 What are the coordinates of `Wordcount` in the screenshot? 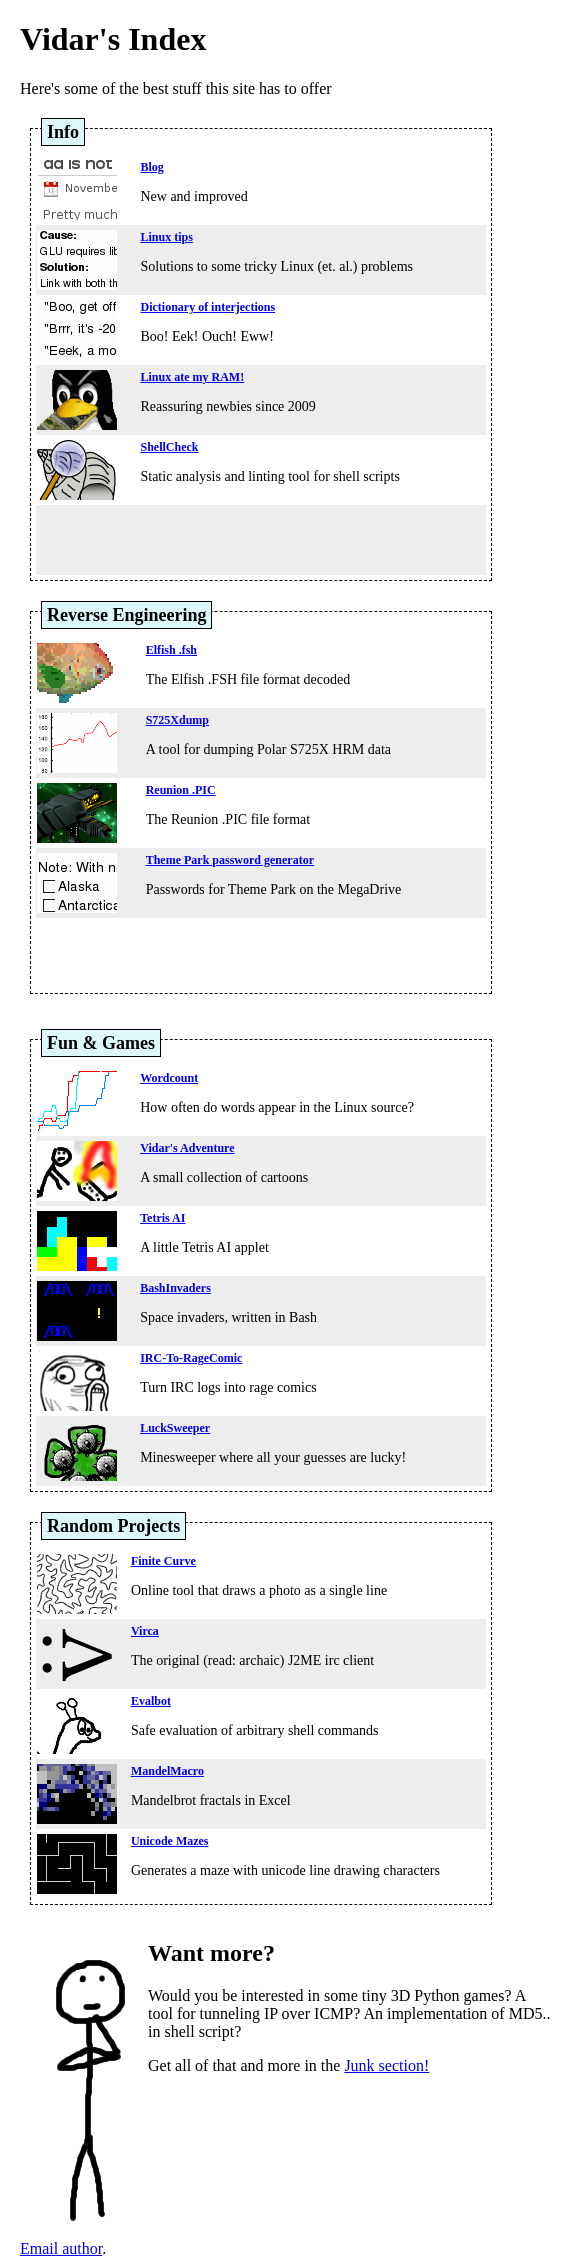 It's located at (169, 1078).